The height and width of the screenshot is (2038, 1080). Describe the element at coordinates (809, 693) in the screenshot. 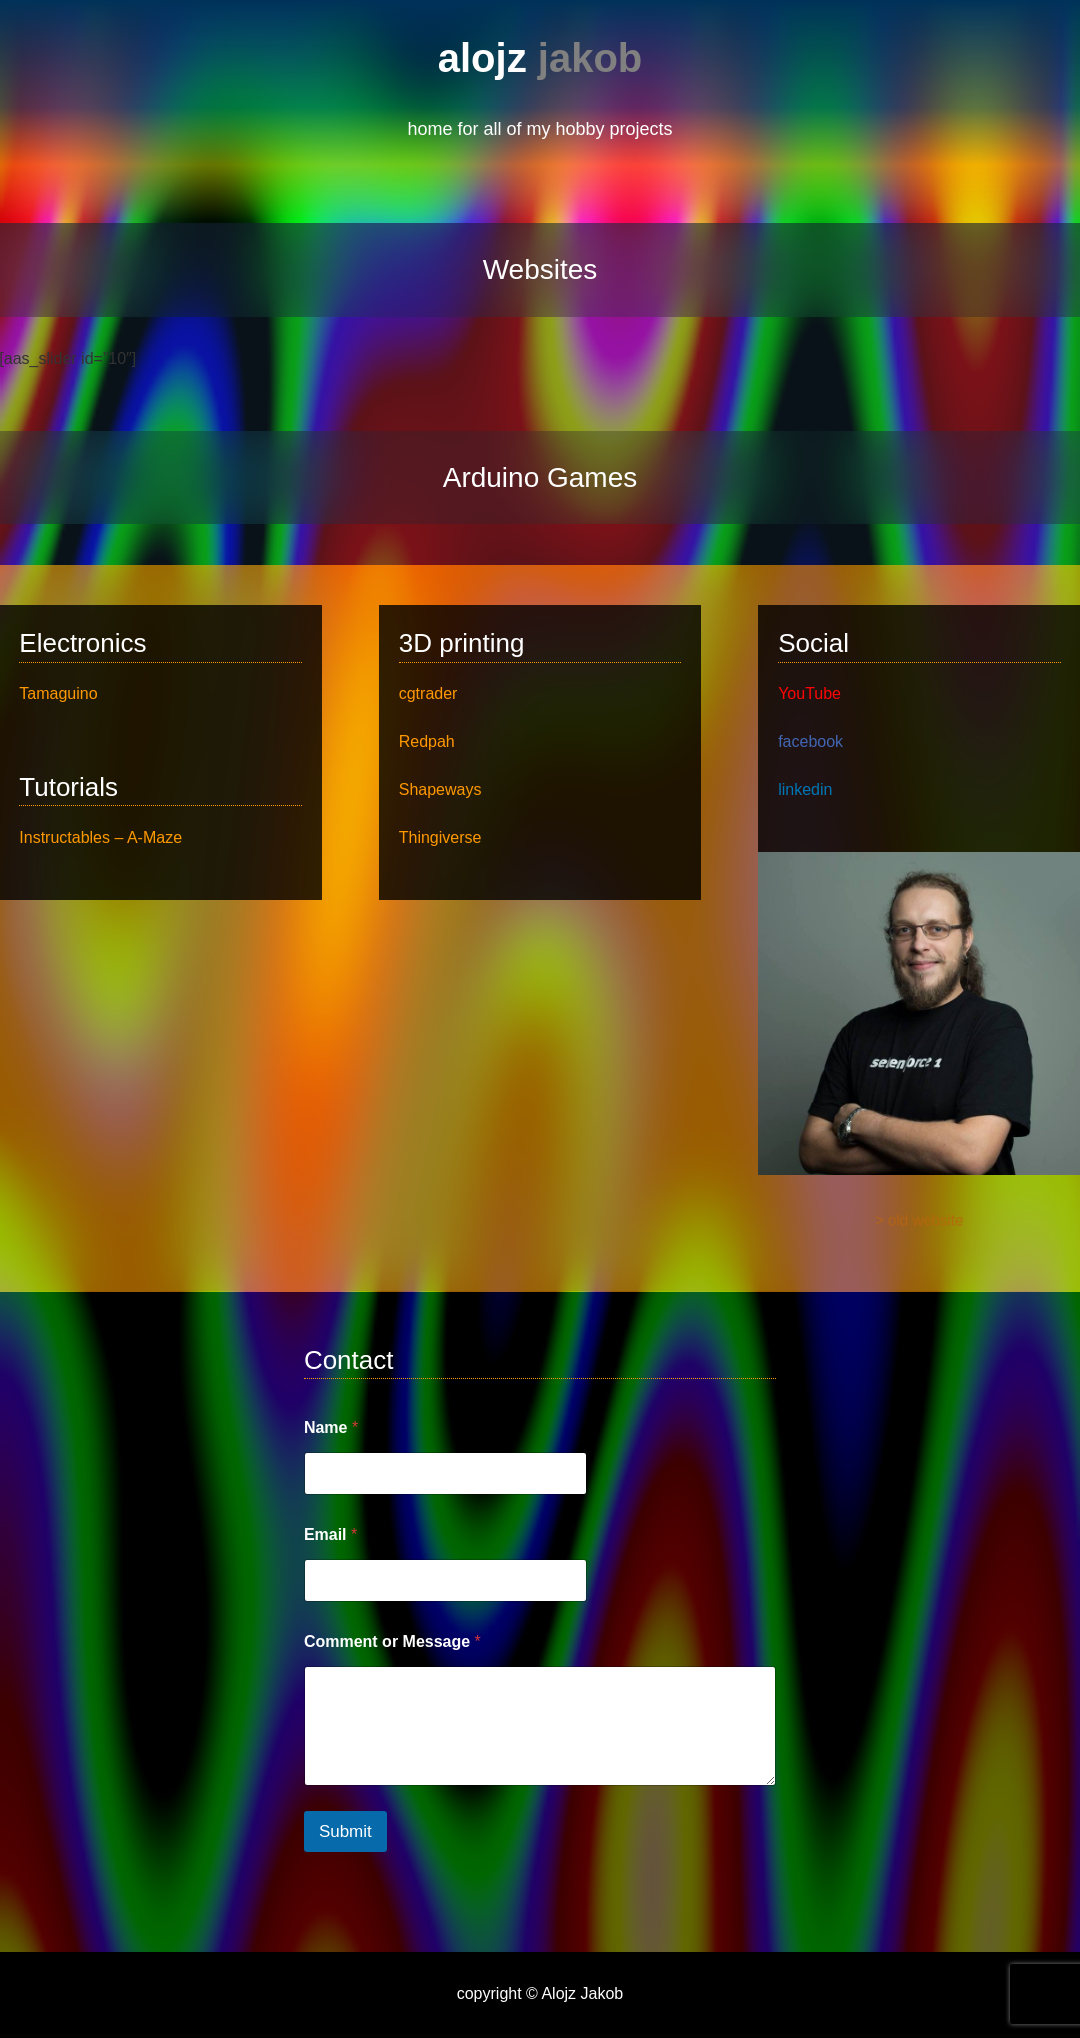

I see `YouTube` at that location.